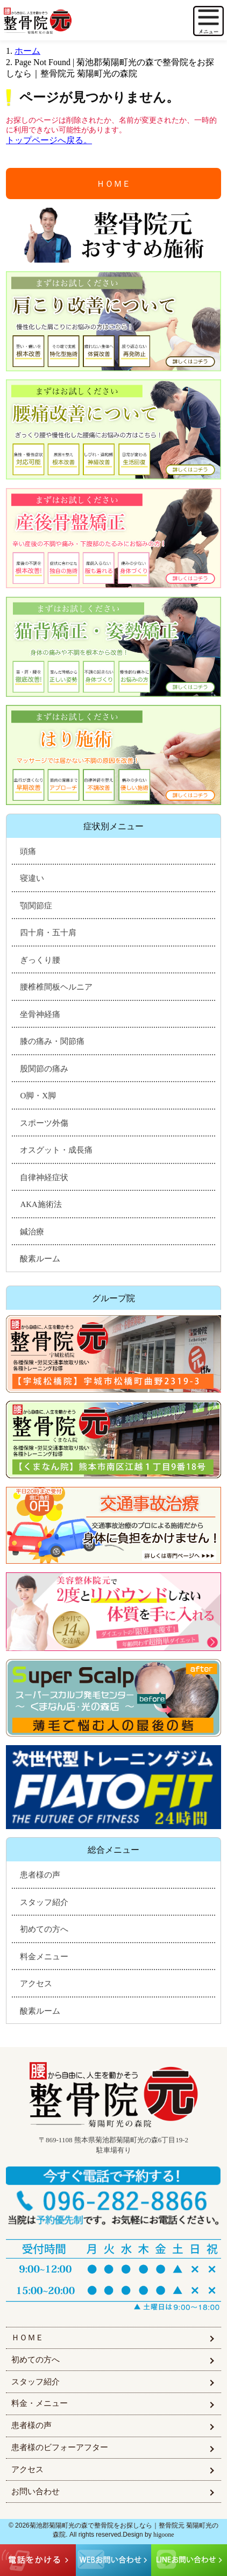 This screenshot has height=2576, width=227. Describe the element at coordinates (39, 2403) in the screenshot. I see `料金・メニュー` at that location.